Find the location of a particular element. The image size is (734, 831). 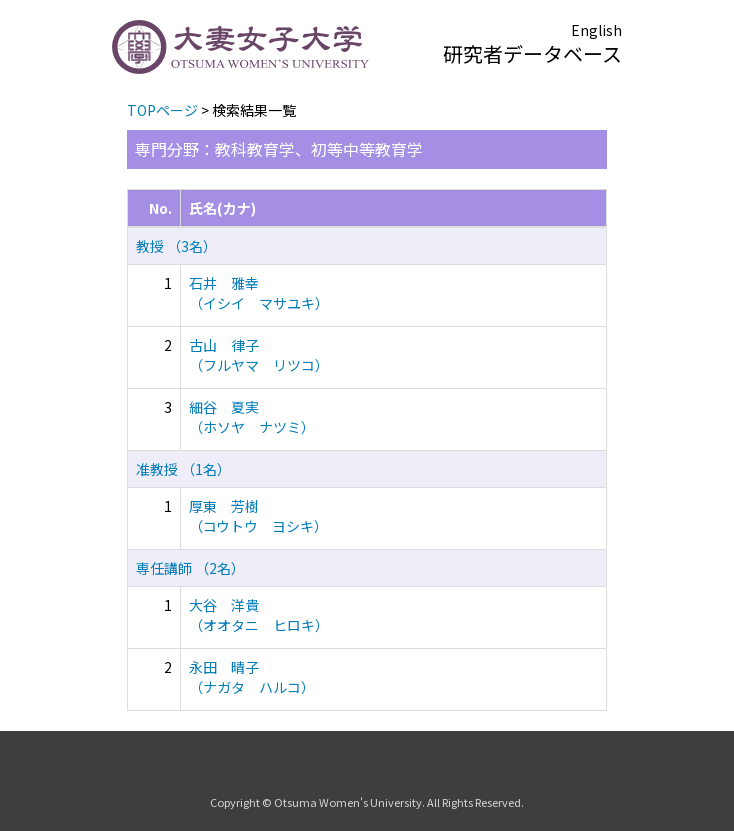

准教授 （1名） is located at coordinates (183, 469).